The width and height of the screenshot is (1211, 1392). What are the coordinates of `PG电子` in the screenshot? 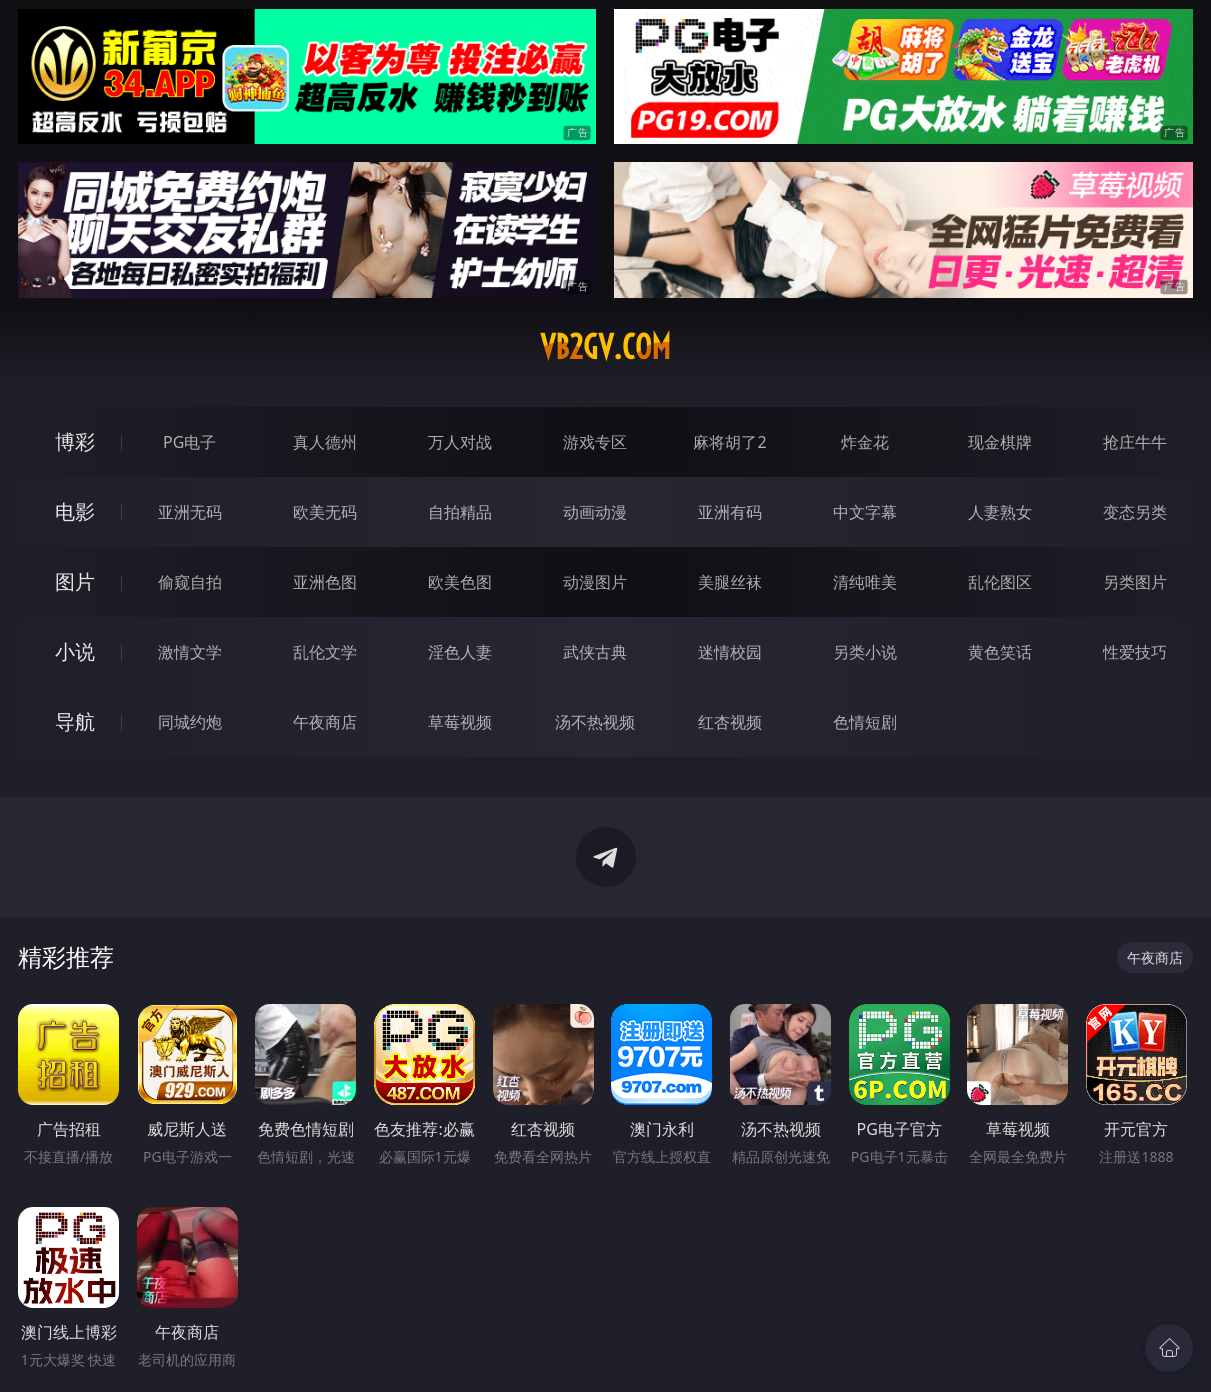 It's located at (189, 442).